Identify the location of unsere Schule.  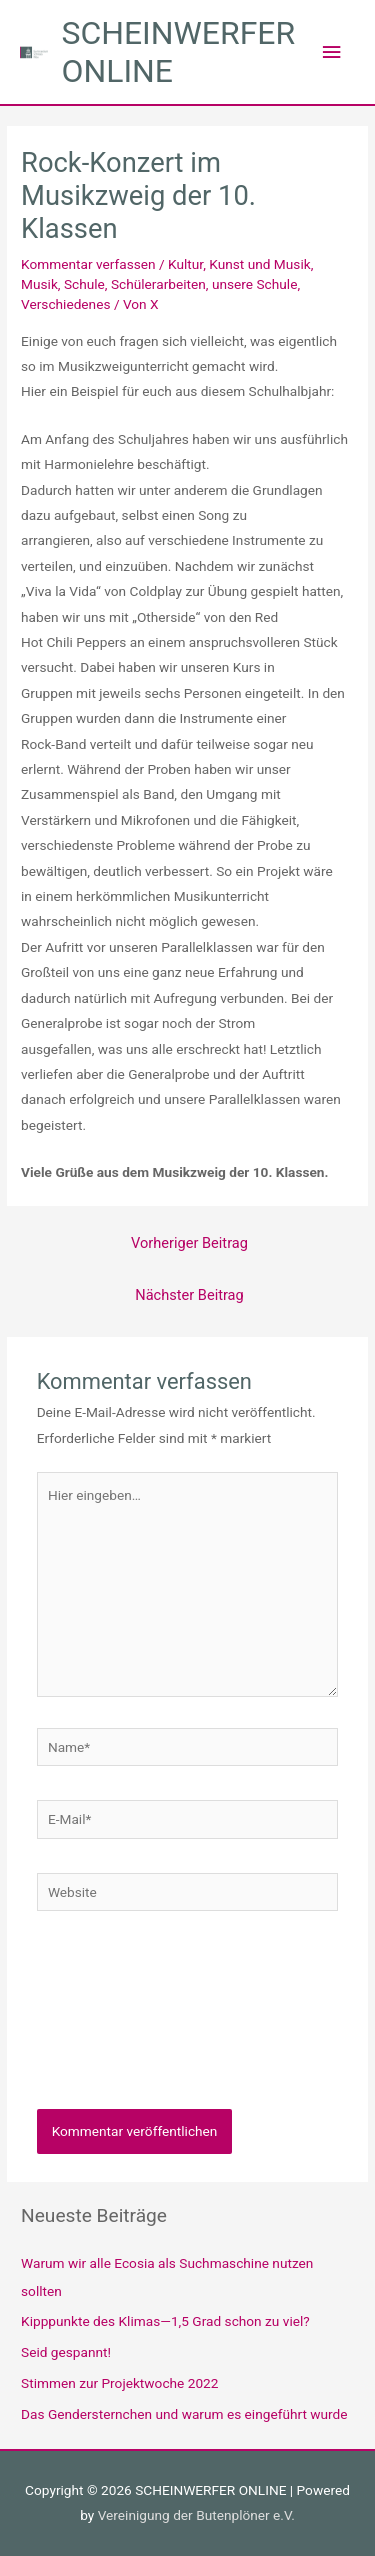
(254, 284).